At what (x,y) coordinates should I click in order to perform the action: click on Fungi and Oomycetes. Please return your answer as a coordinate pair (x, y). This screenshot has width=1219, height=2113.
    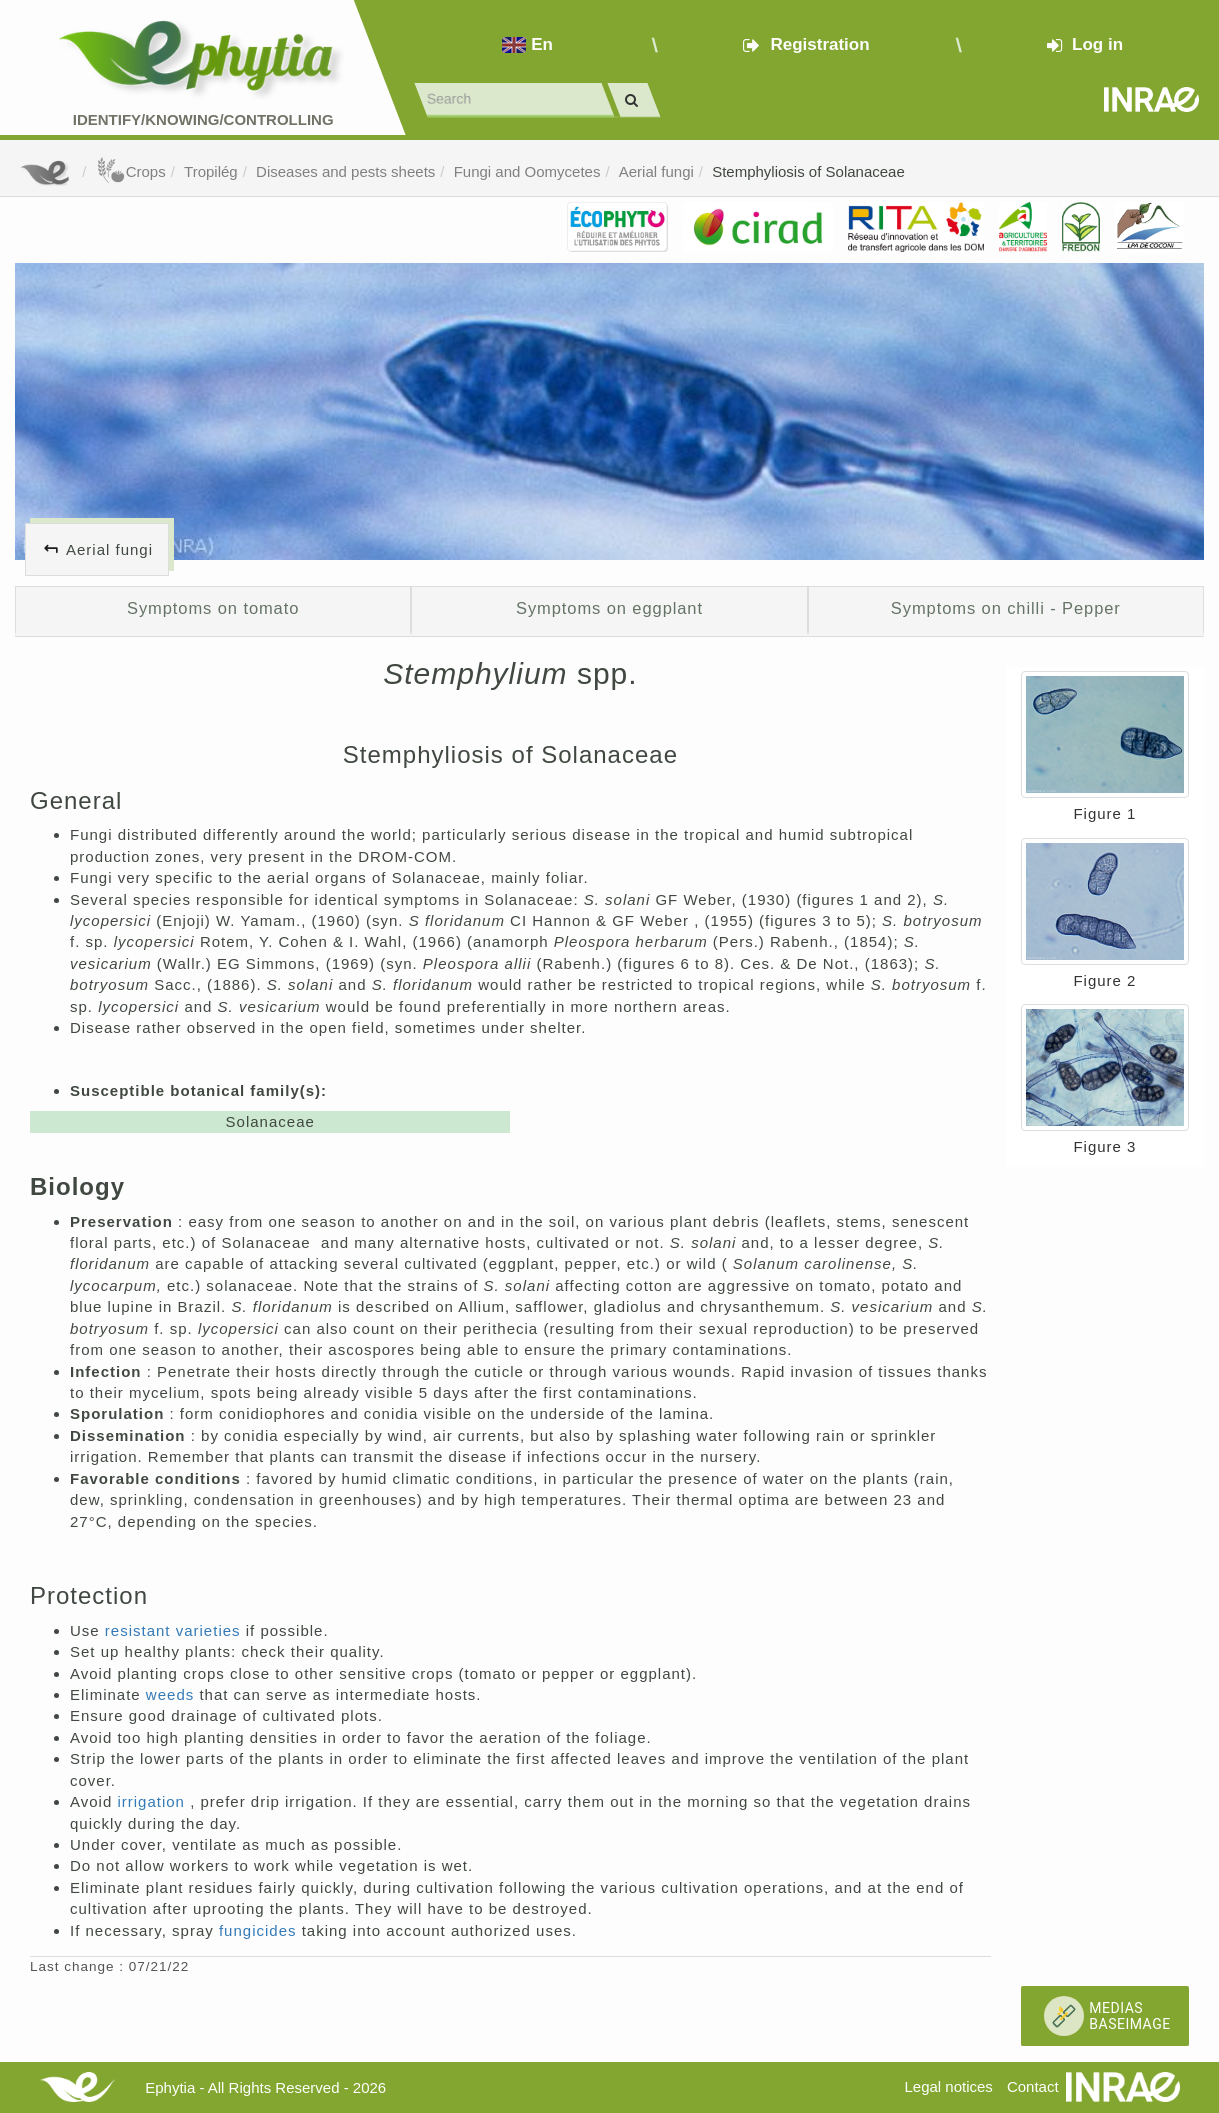
    Looking at the image, I should click on (527, 171).